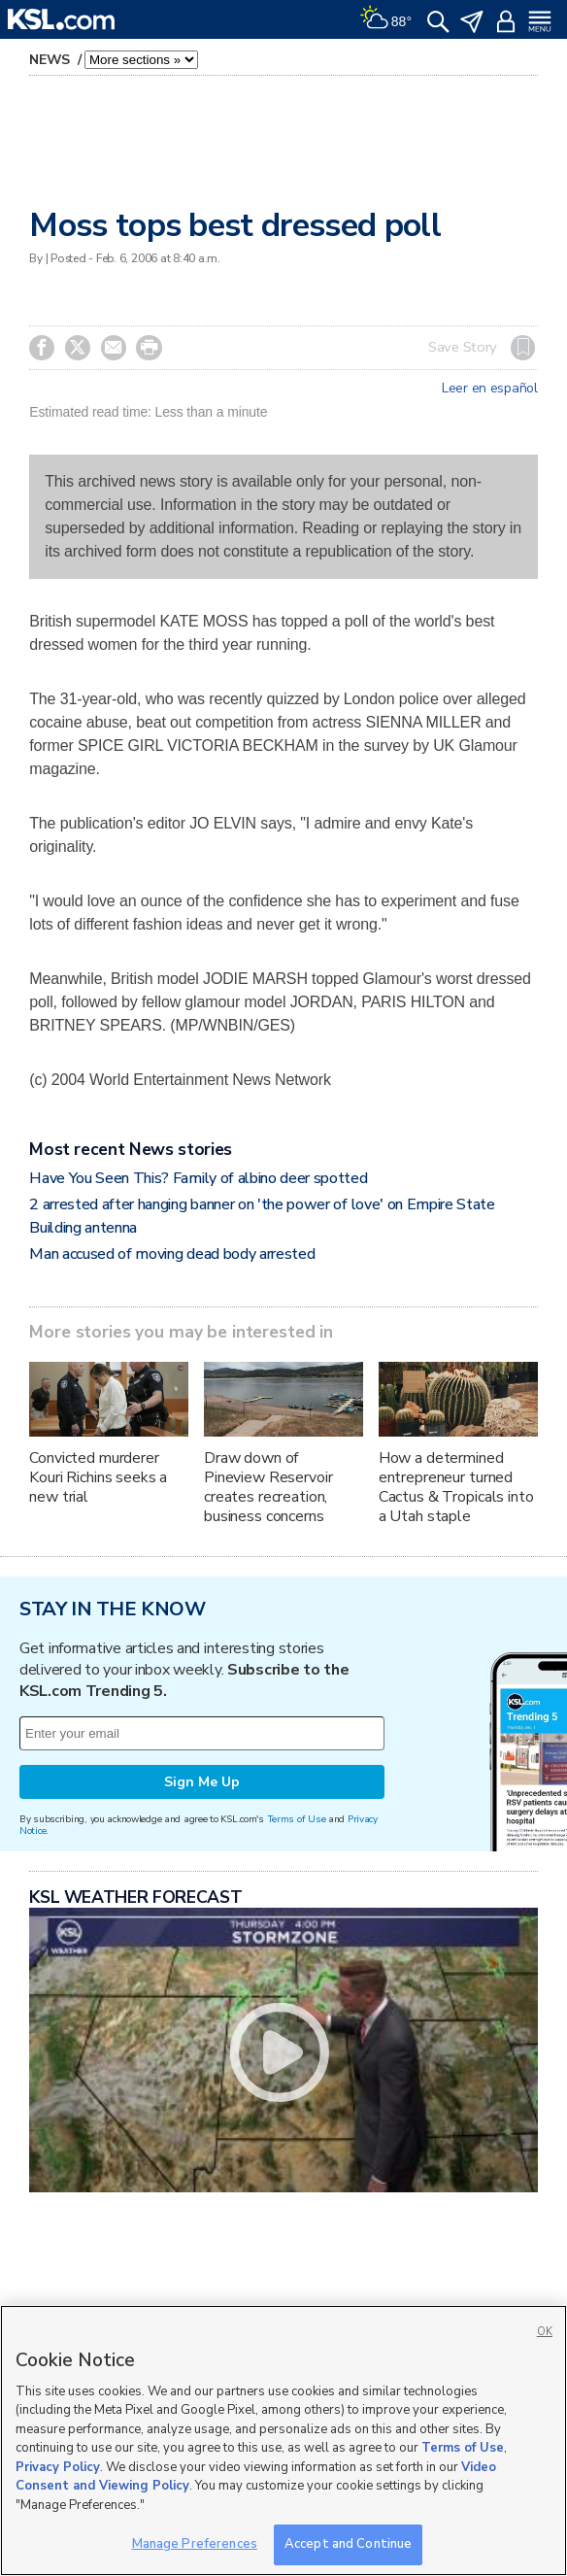 The image size is (567, 2576). What do you see at coordinates (202, 1782) in the screenshot?
I see `Sign Me Up` at bounding box center [202, 1782].